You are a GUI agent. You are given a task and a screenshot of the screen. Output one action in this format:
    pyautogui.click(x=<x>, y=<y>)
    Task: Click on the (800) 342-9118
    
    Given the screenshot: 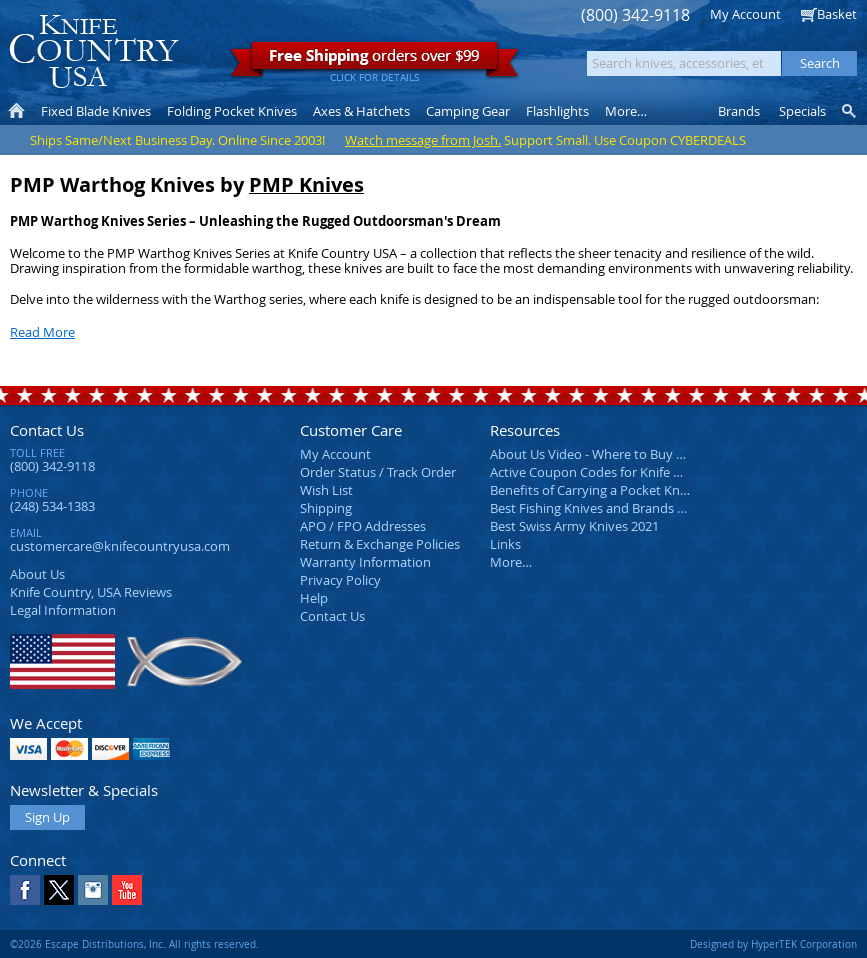 What is the action you would take?
    pyautogui.click(x=635, y=15)
    